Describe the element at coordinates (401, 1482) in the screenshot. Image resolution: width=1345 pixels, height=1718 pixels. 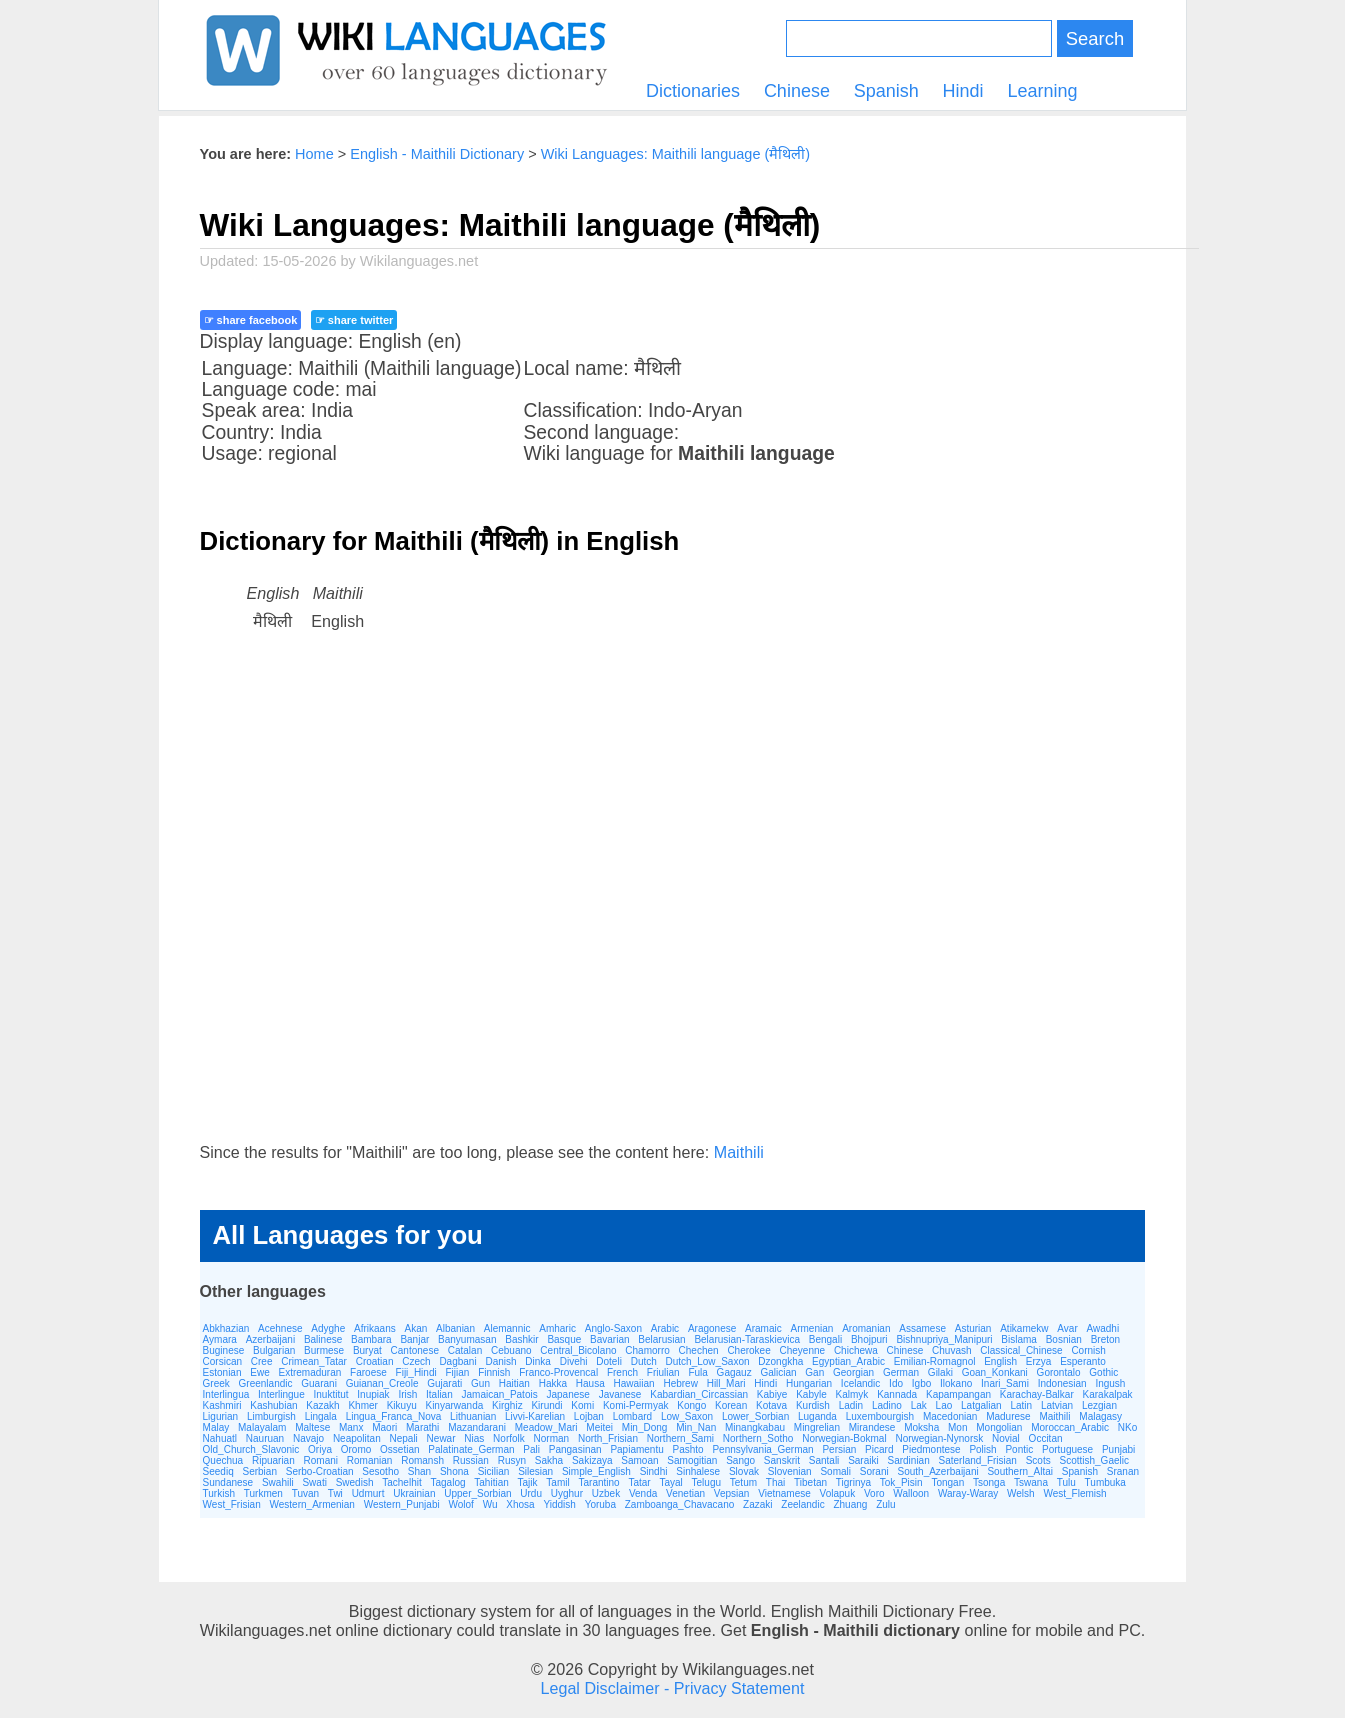
I see `Tachelhit` at that location.